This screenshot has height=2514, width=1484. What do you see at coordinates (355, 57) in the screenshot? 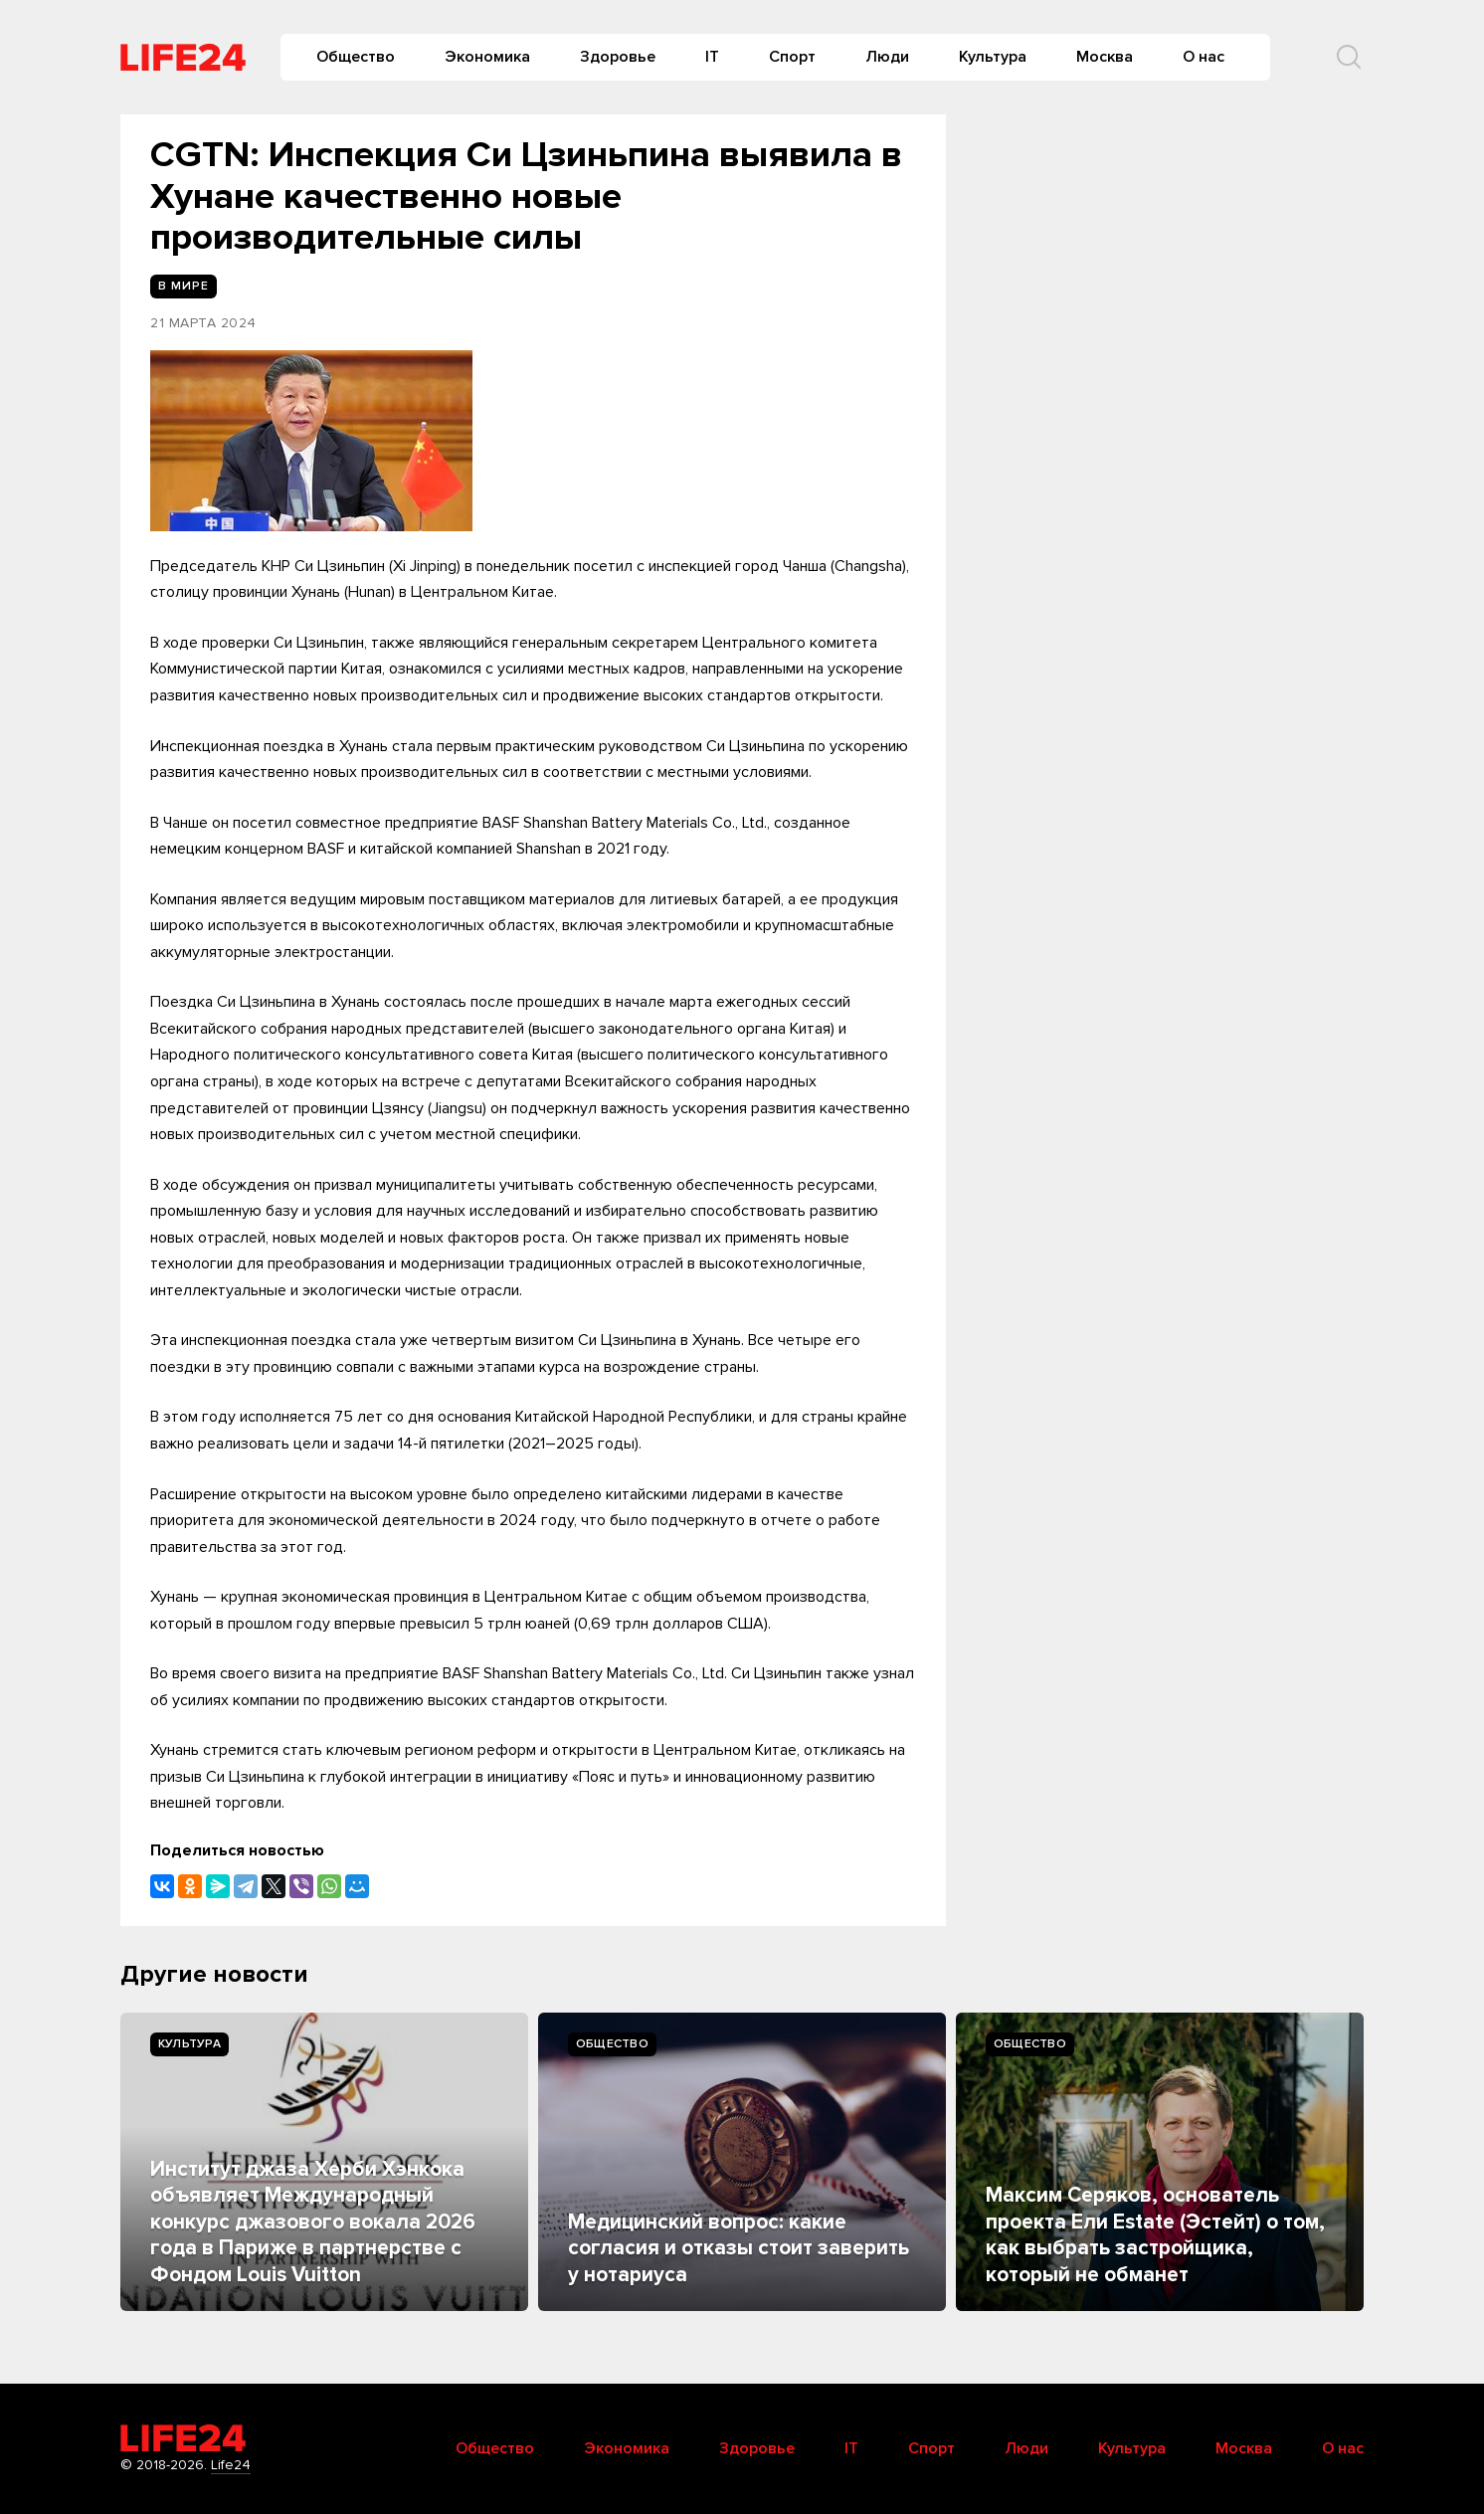
I see `Общество` at bounding box center [355, 57].